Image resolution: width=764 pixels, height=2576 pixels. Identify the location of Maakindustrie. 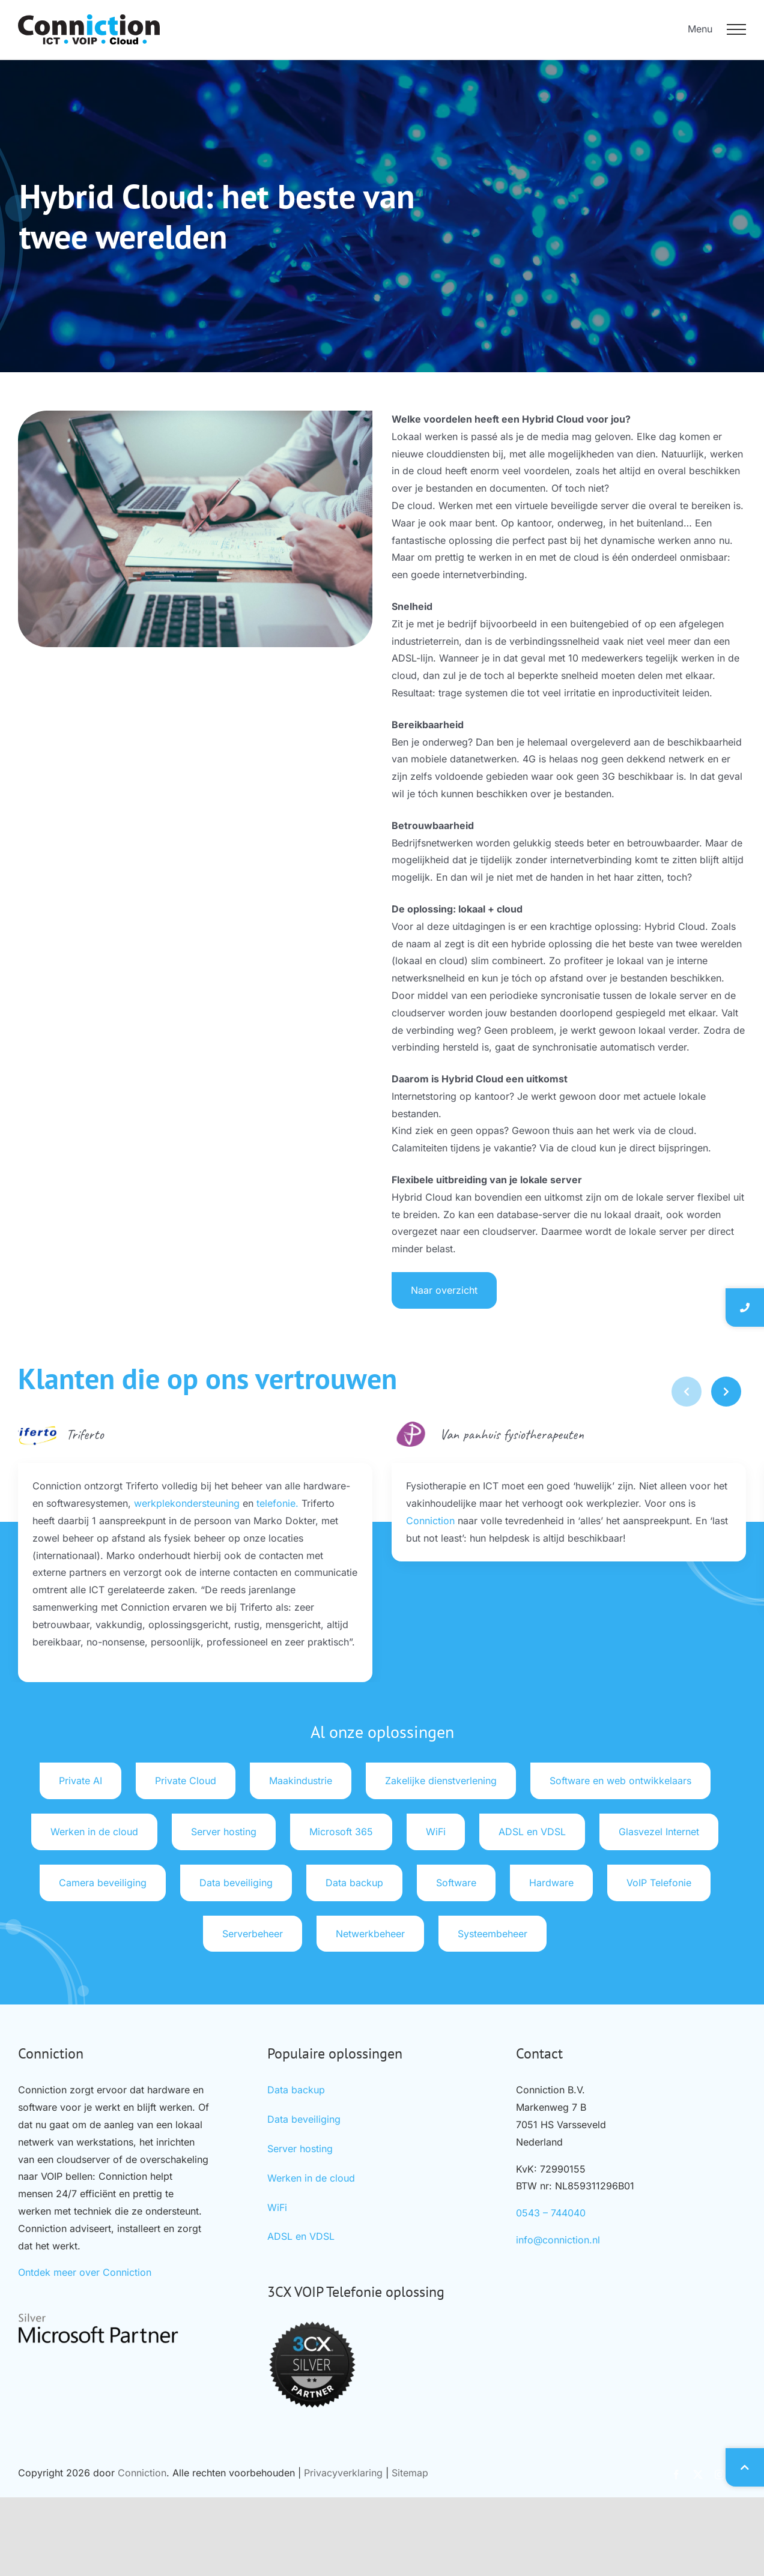
(300, 1781).